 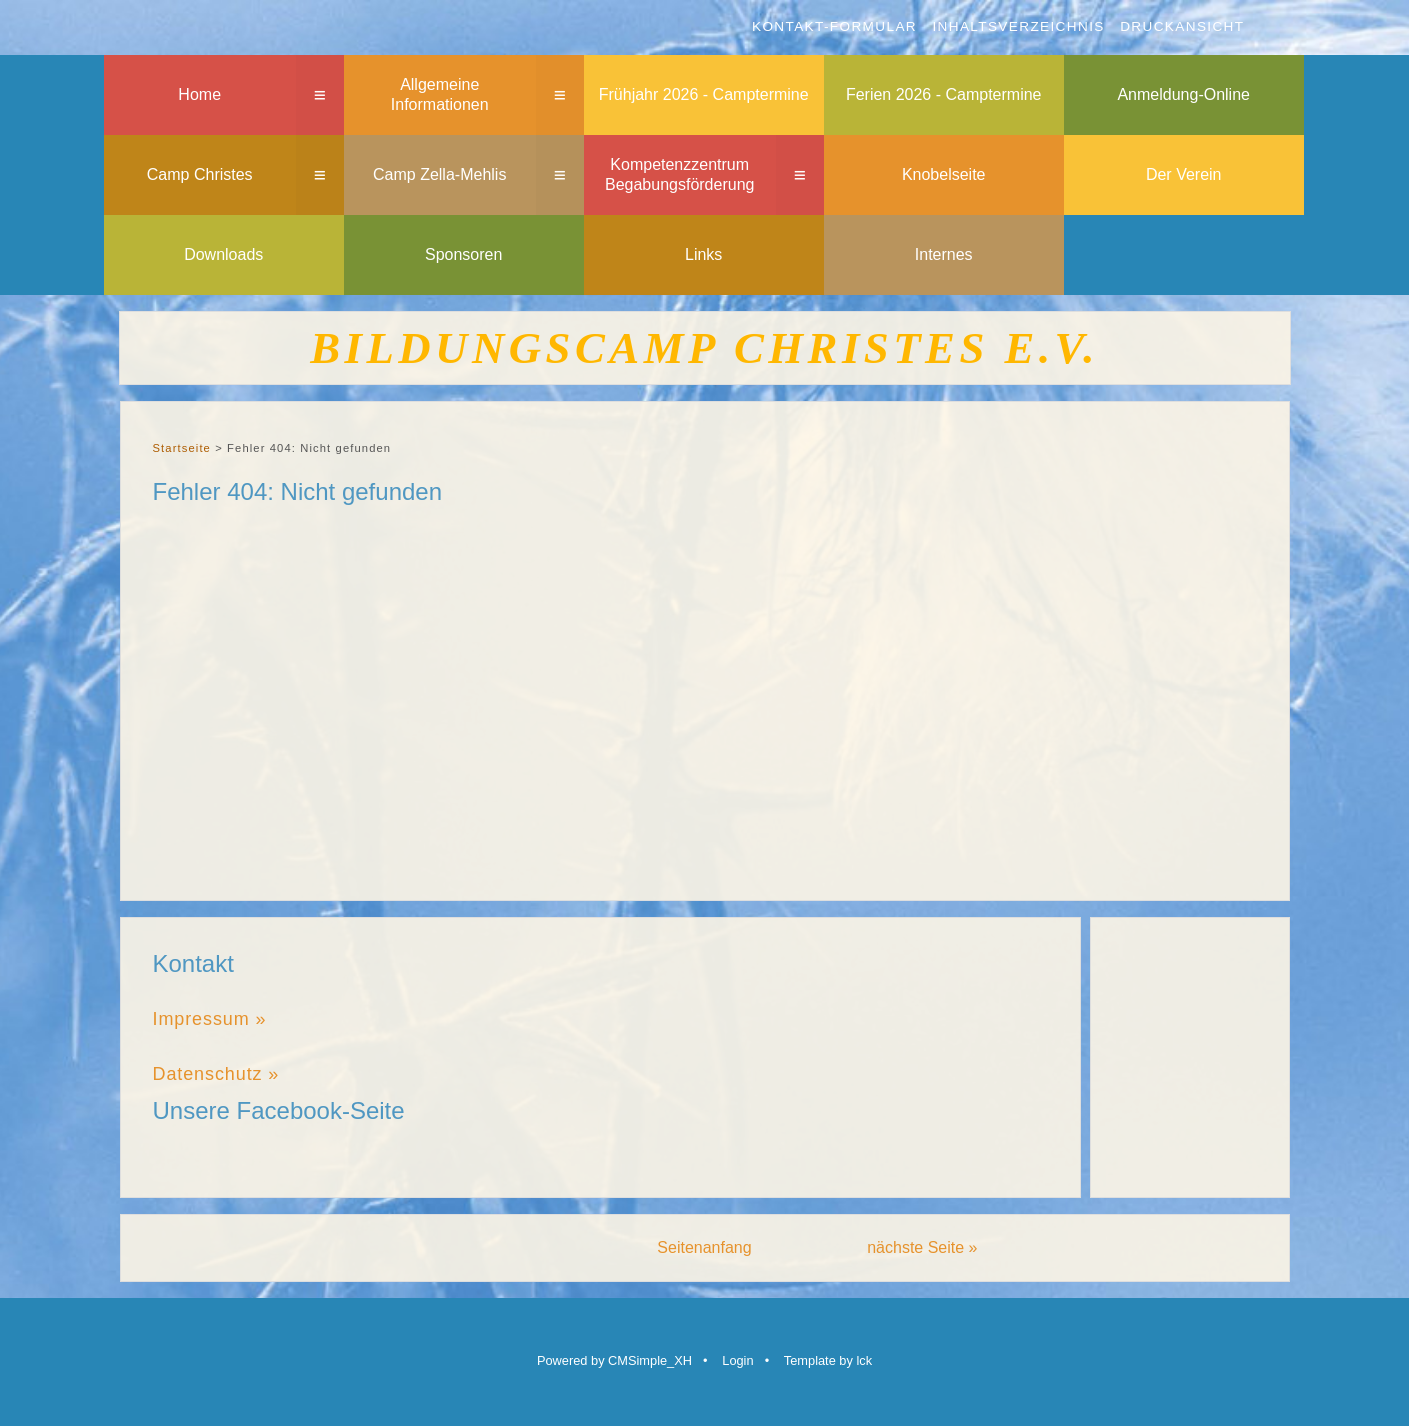 What do you see at coordinates (210, 1019) in the screenshot?
I see `Impressum »` at bounding box center [210, 1019].